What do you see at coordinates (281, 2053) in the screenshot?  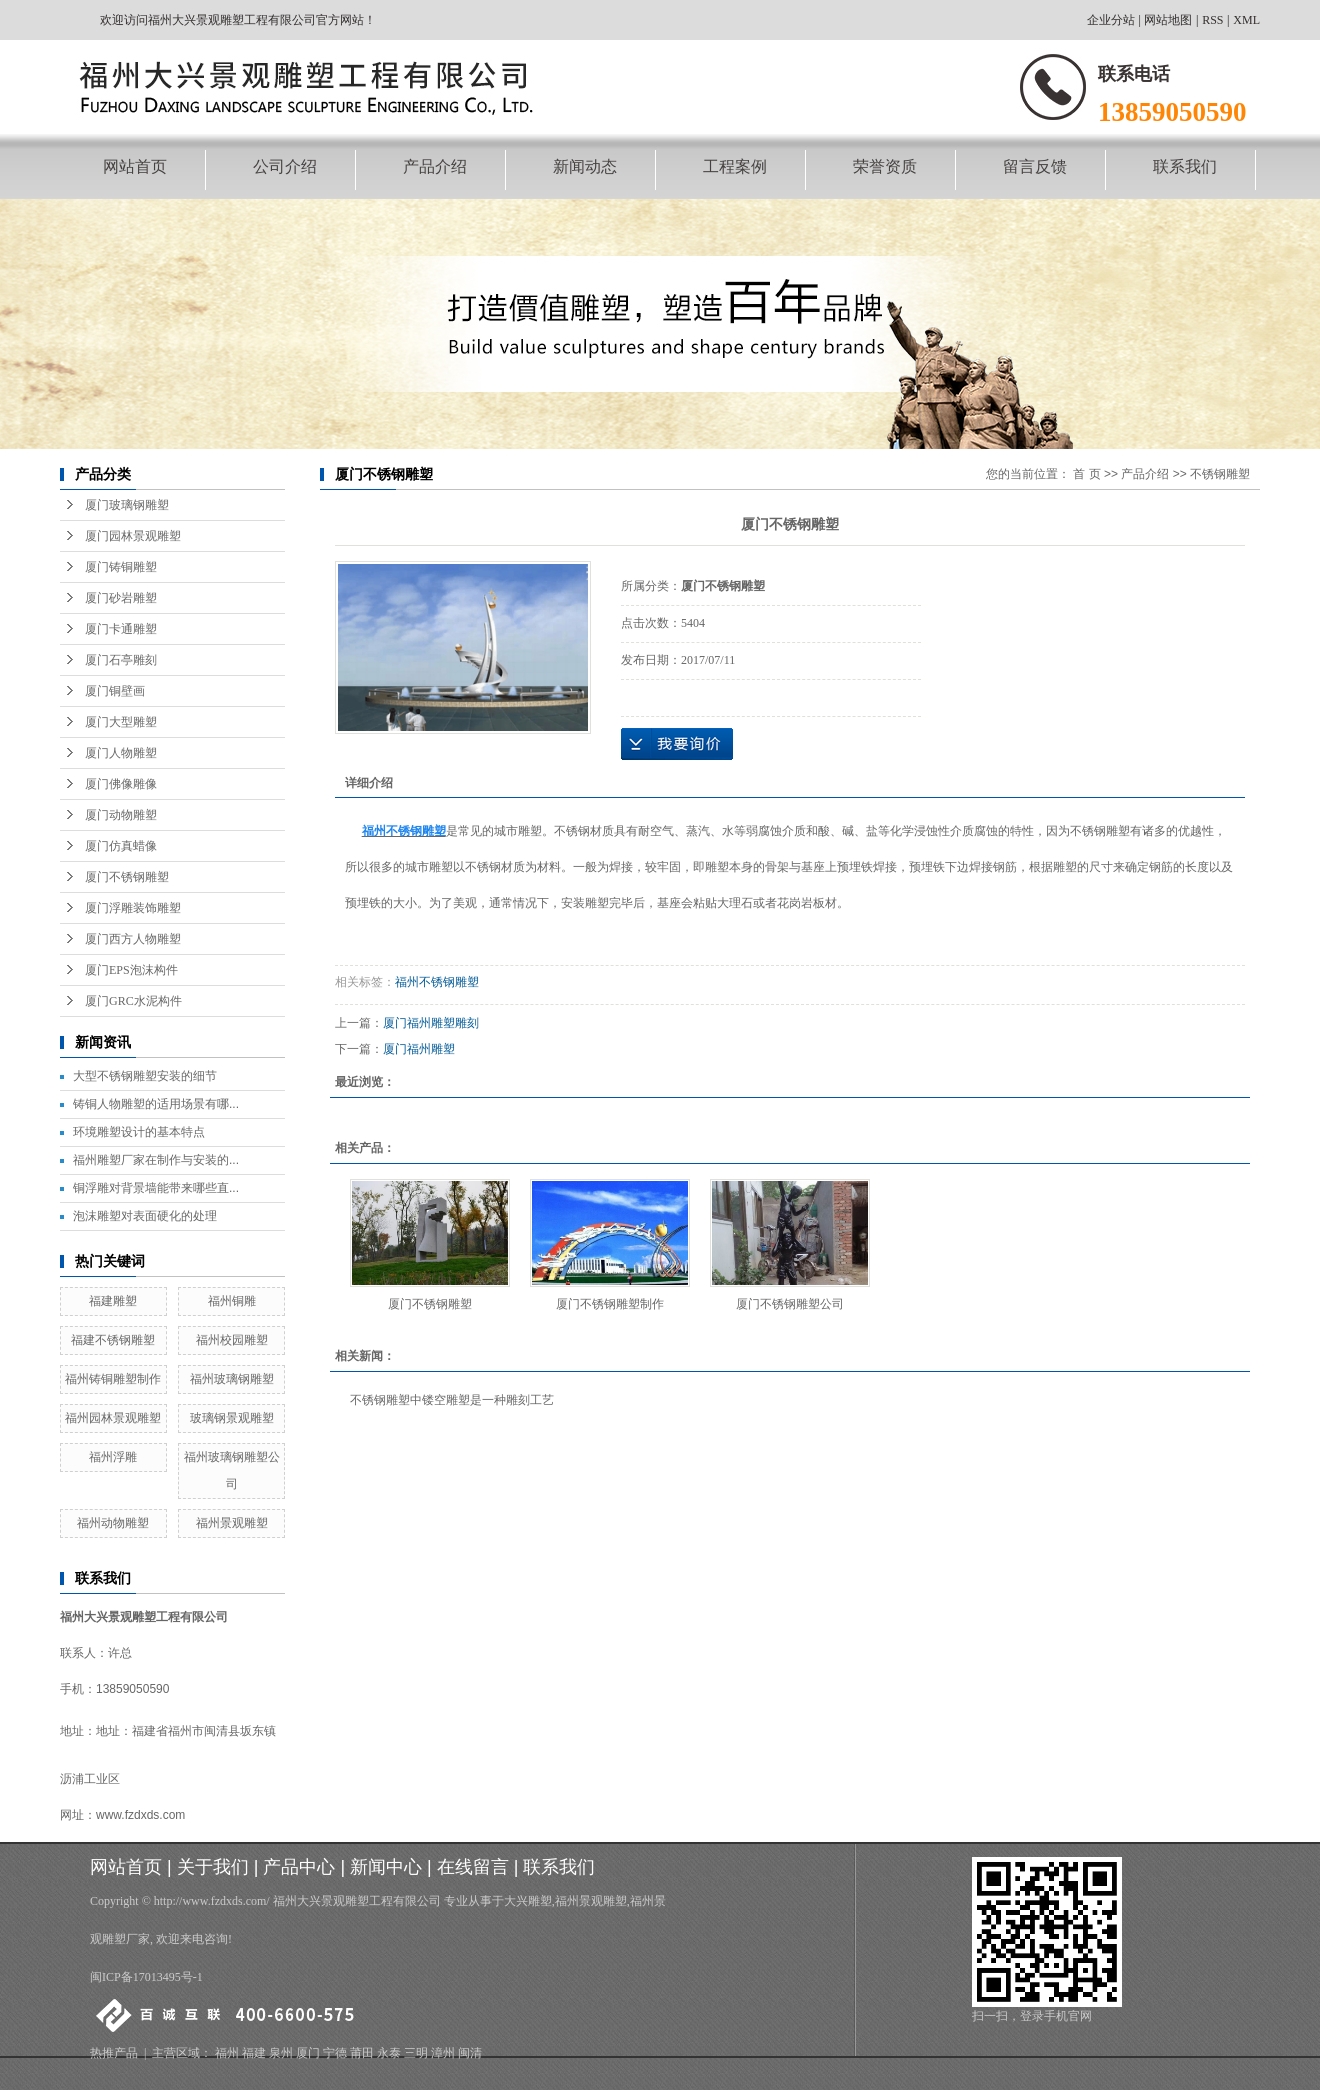 I see `泉州` at bounding box center [281, 2053].